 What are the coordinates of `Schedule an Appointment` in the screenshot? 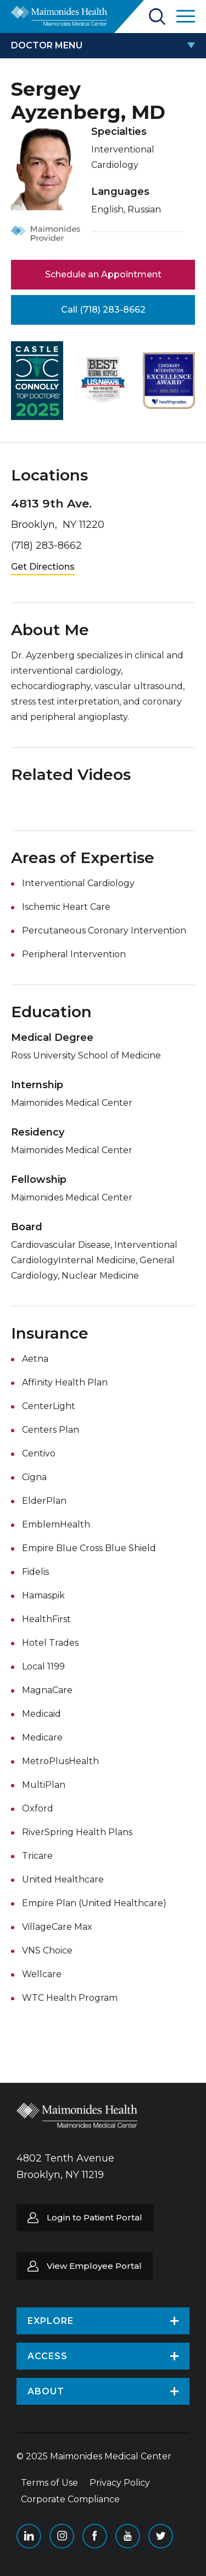 It's located at (103, 274).